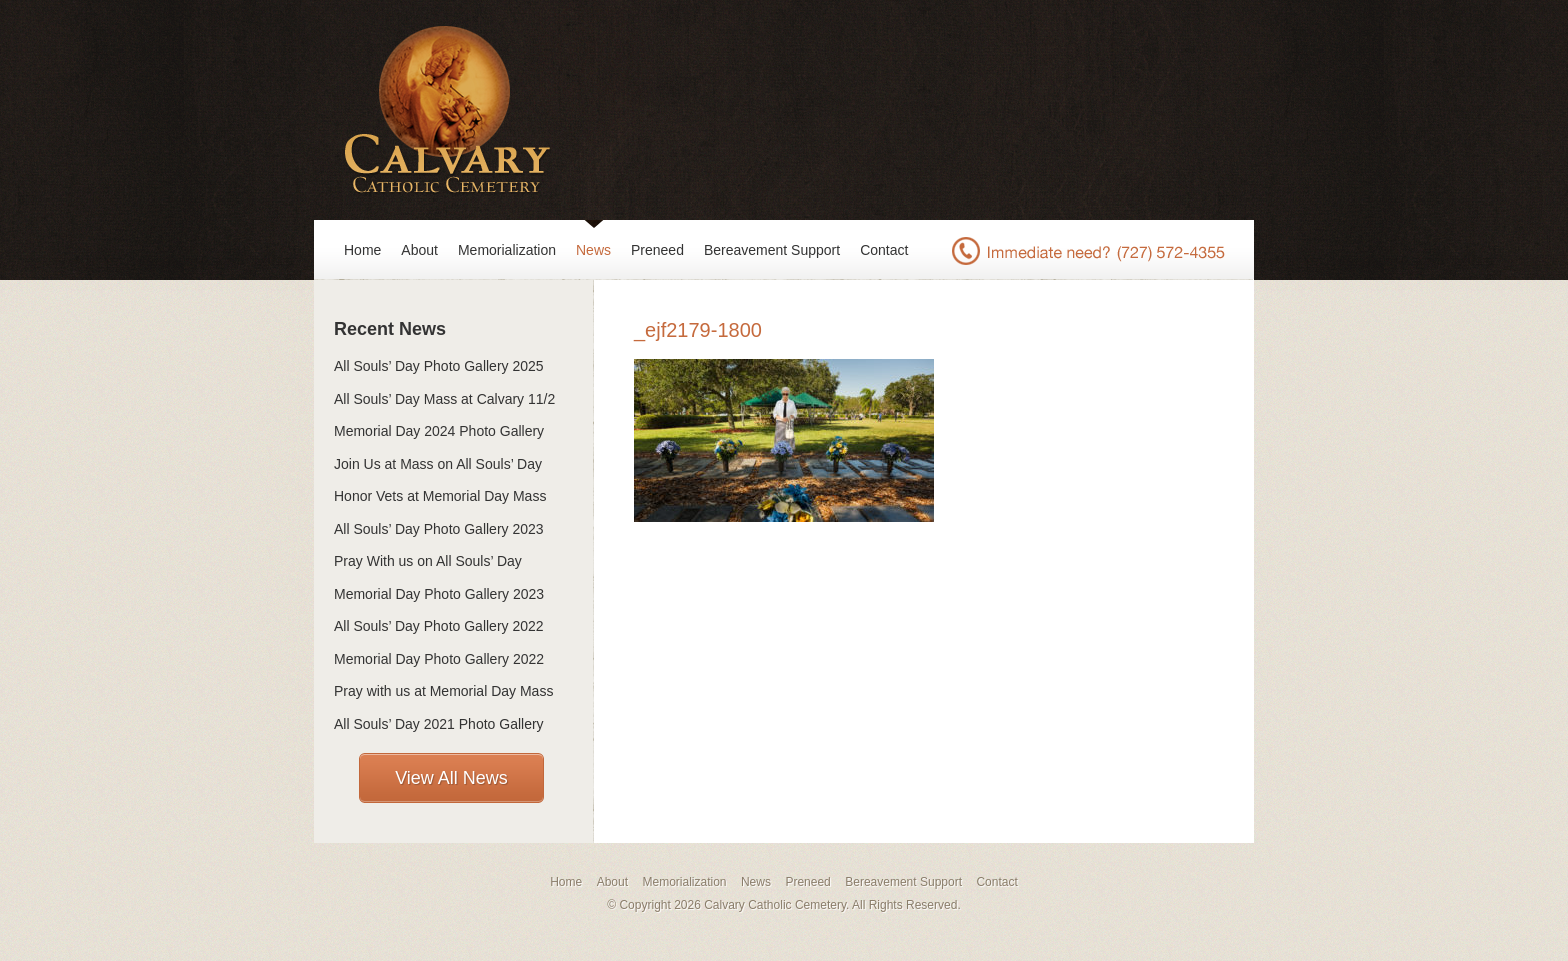 The image size is (1568, 961). I want to click on _ejf2179-1800, so click(698, 330).